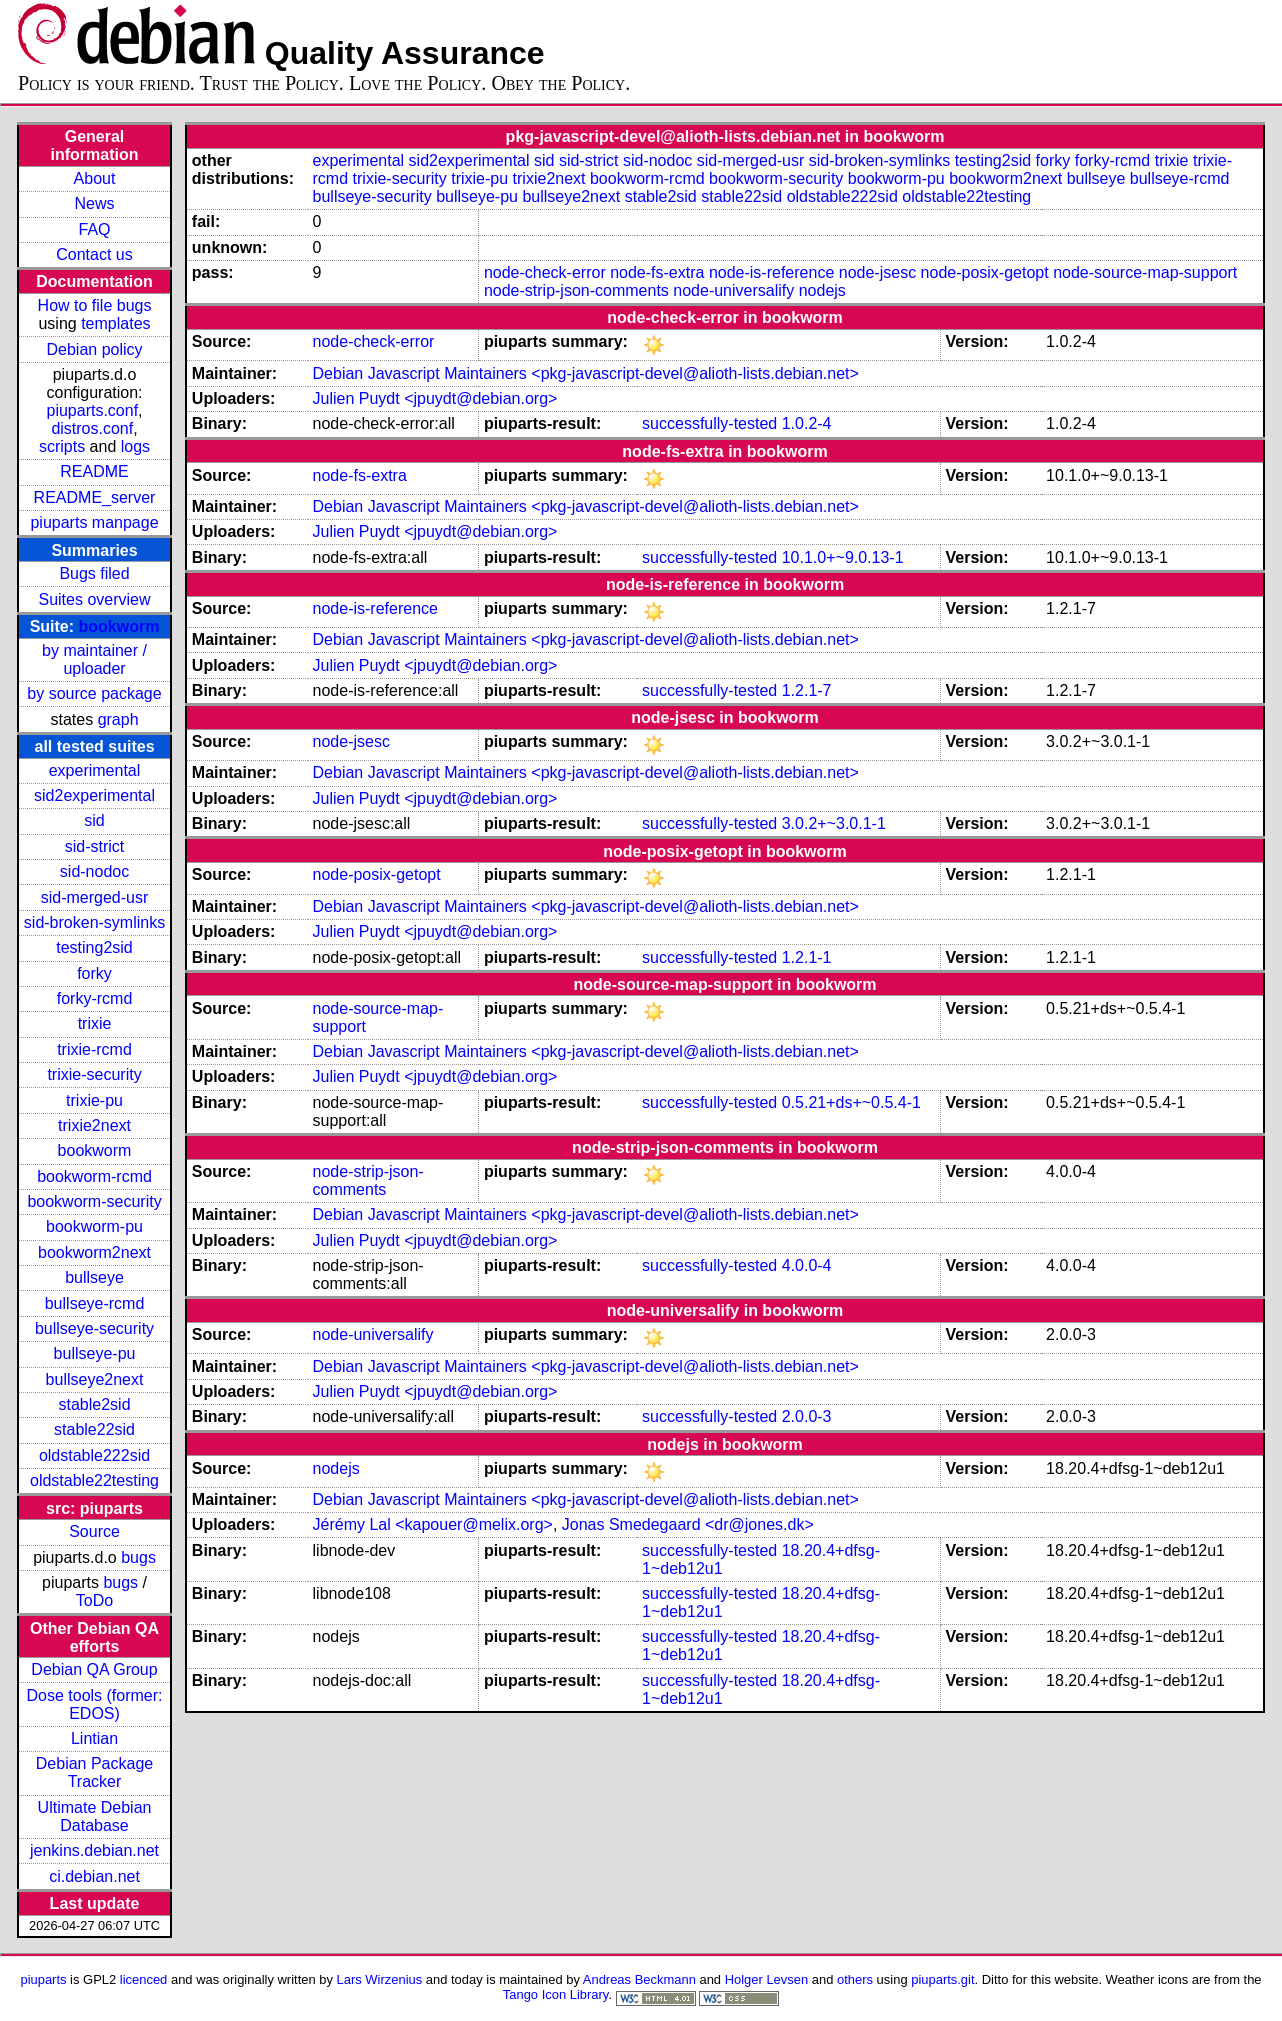 The width and height of the screenshot is (1282, 2021). I want to click on node-universalify, so click(733, 290).